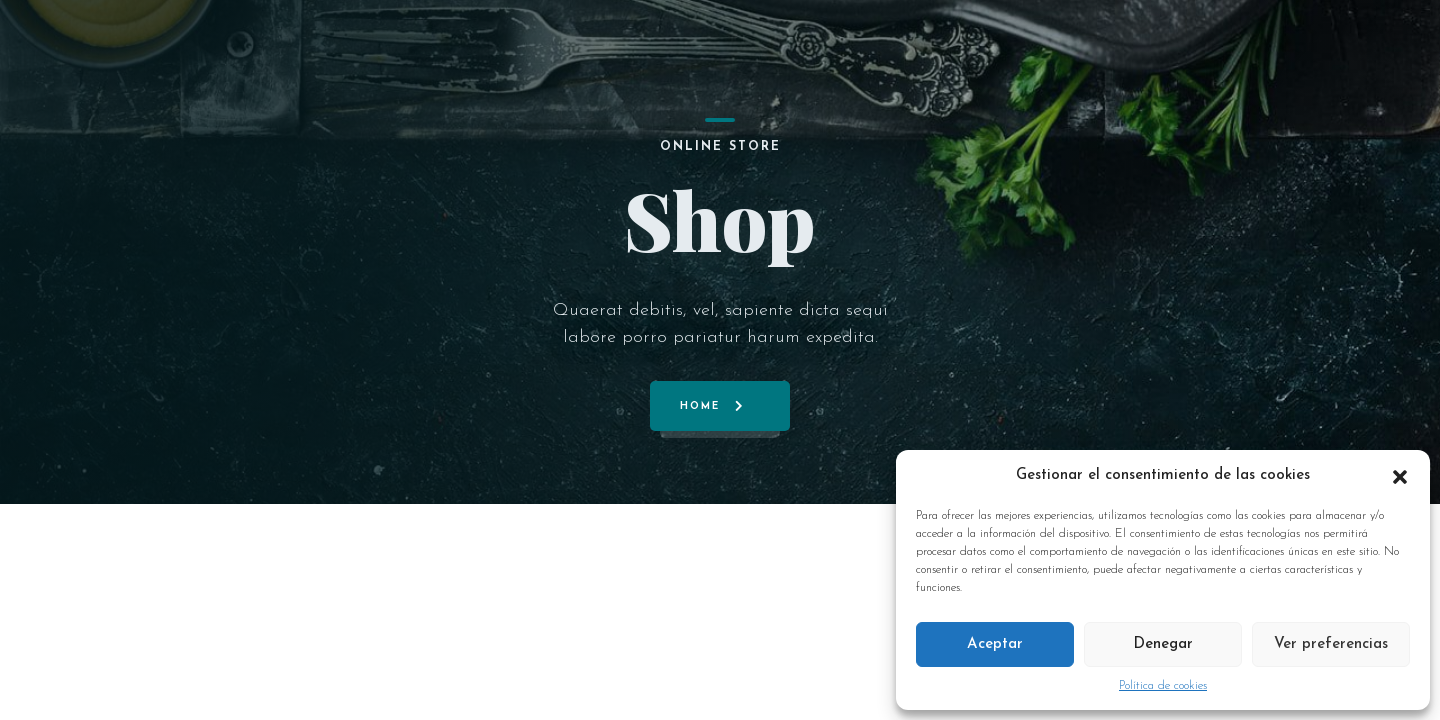 The height and width of the screenshot is (720, 1440). I want to click on Home, so click(700, 406).